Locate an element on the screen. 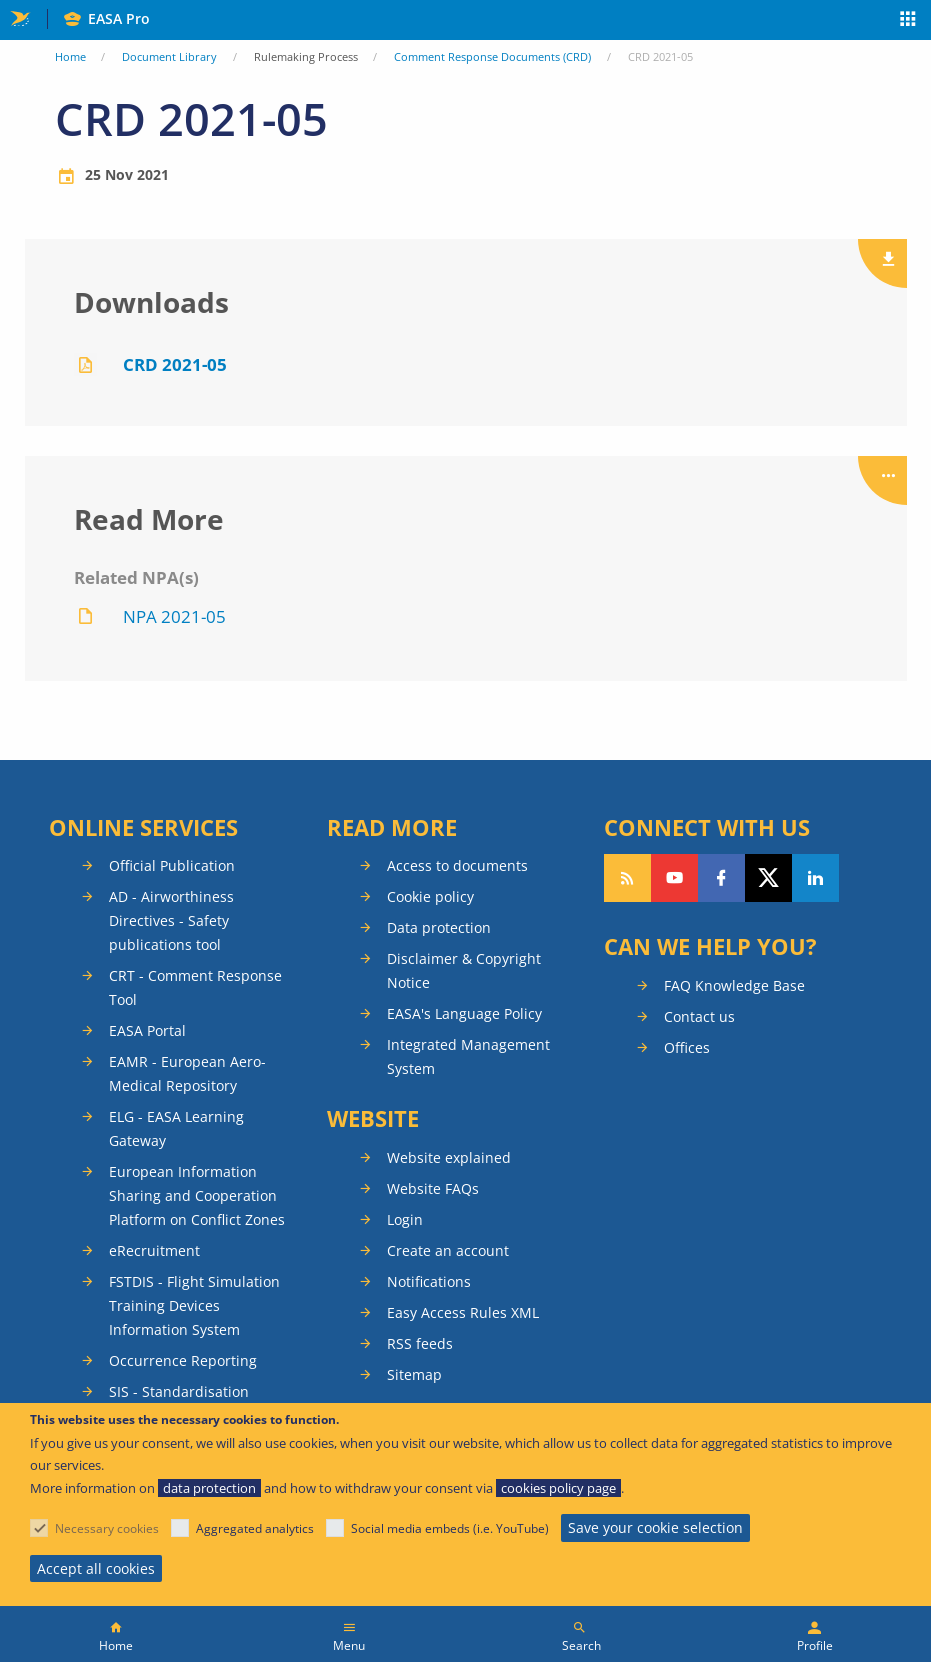 The image size is (931, 1662). AD - Airworthiness Directives - Safety publications tool is located at coordinates (171, 920).